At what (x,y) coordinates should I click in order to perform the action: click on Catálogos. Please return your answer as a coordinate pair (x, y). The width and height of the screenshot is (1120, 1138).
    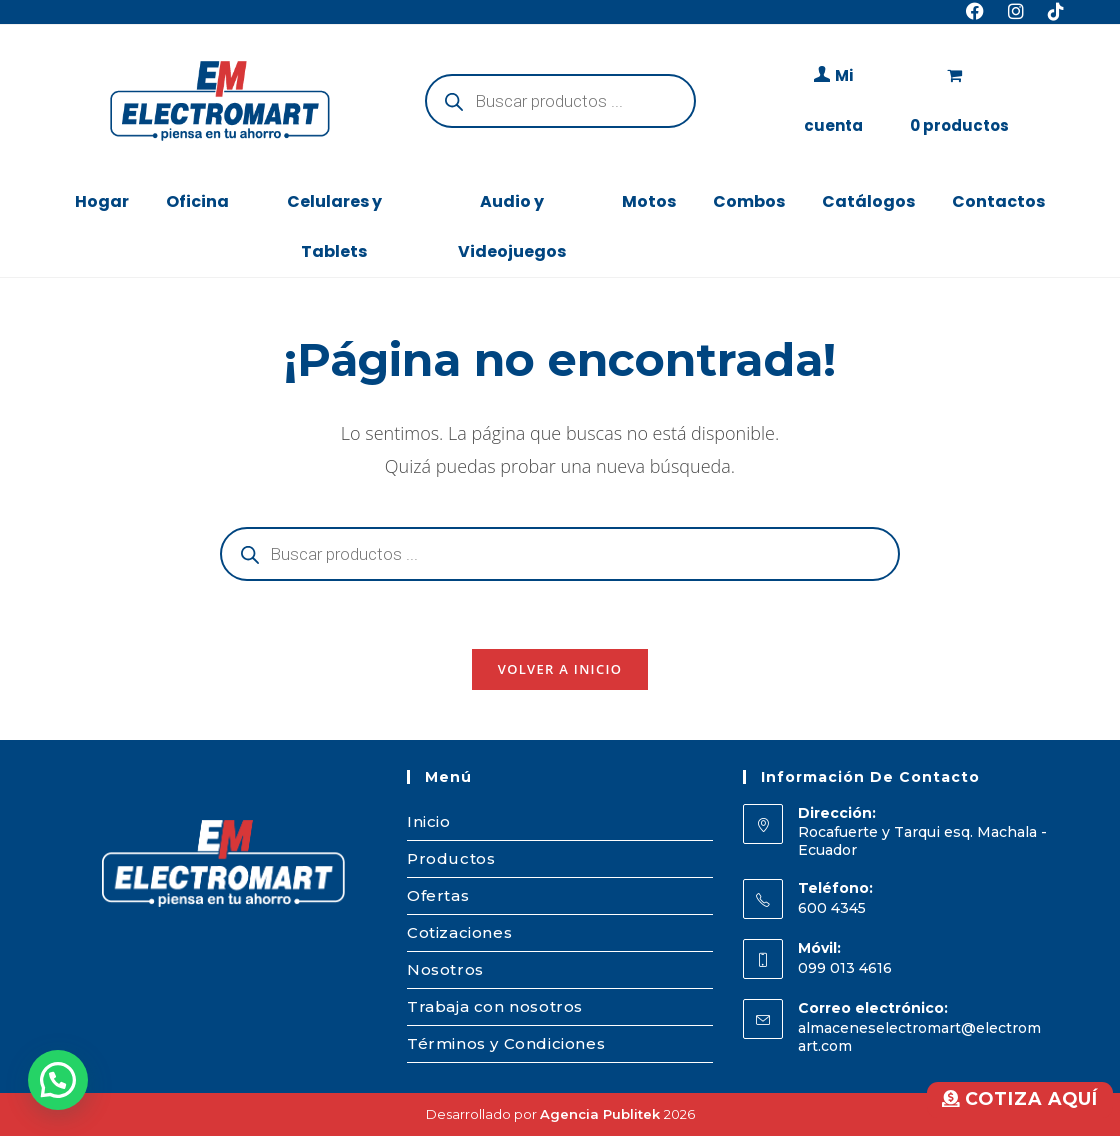
    Looking at the image, I should click on (868, 201).